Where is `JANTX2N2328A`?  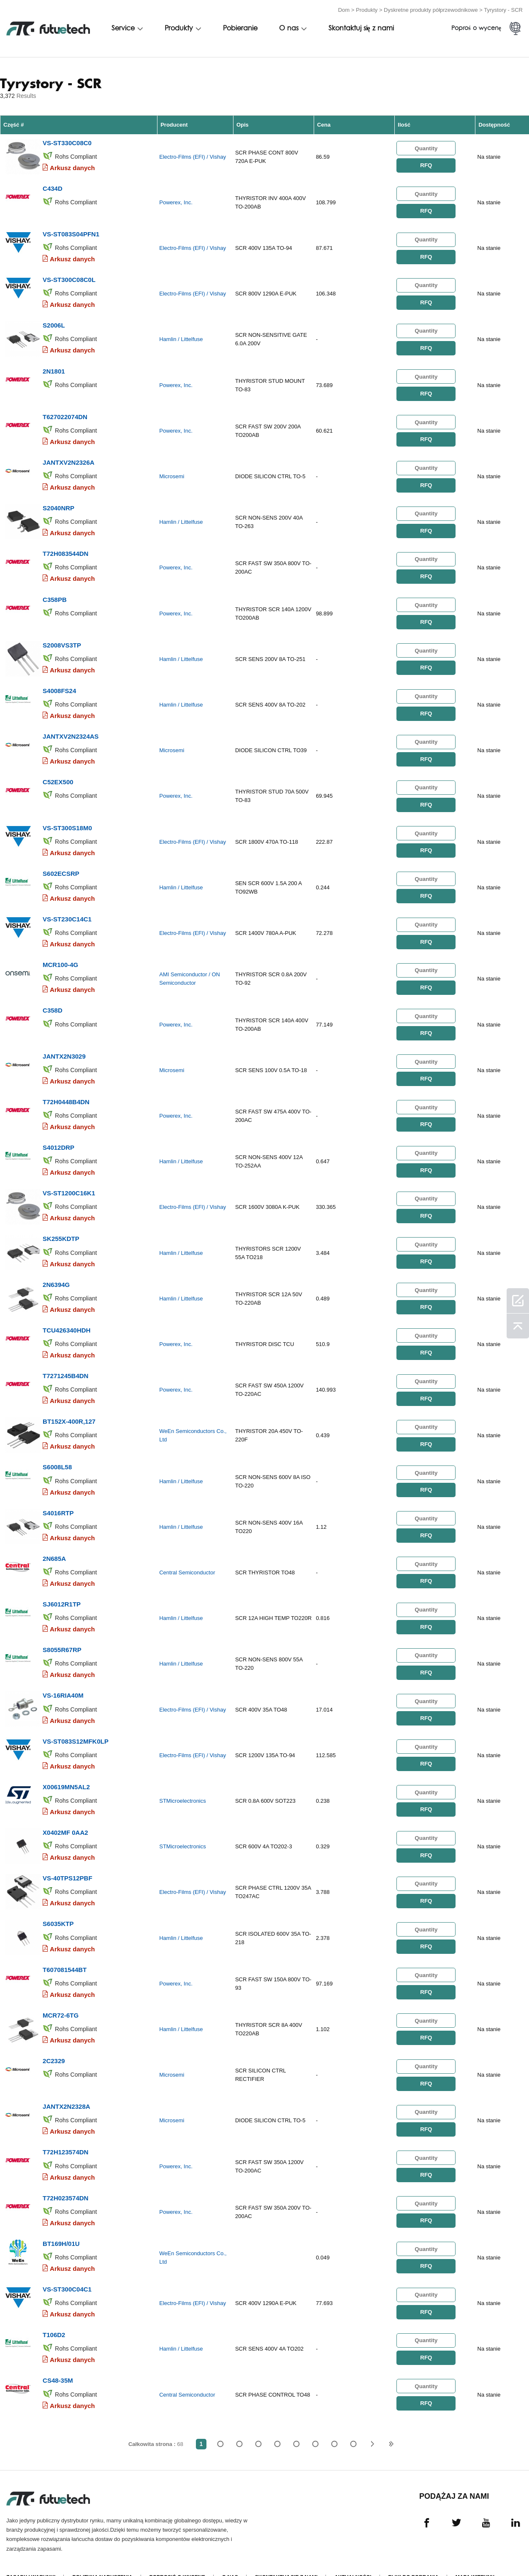 JANTX2N2328A is located at coordinates (66, 2084).